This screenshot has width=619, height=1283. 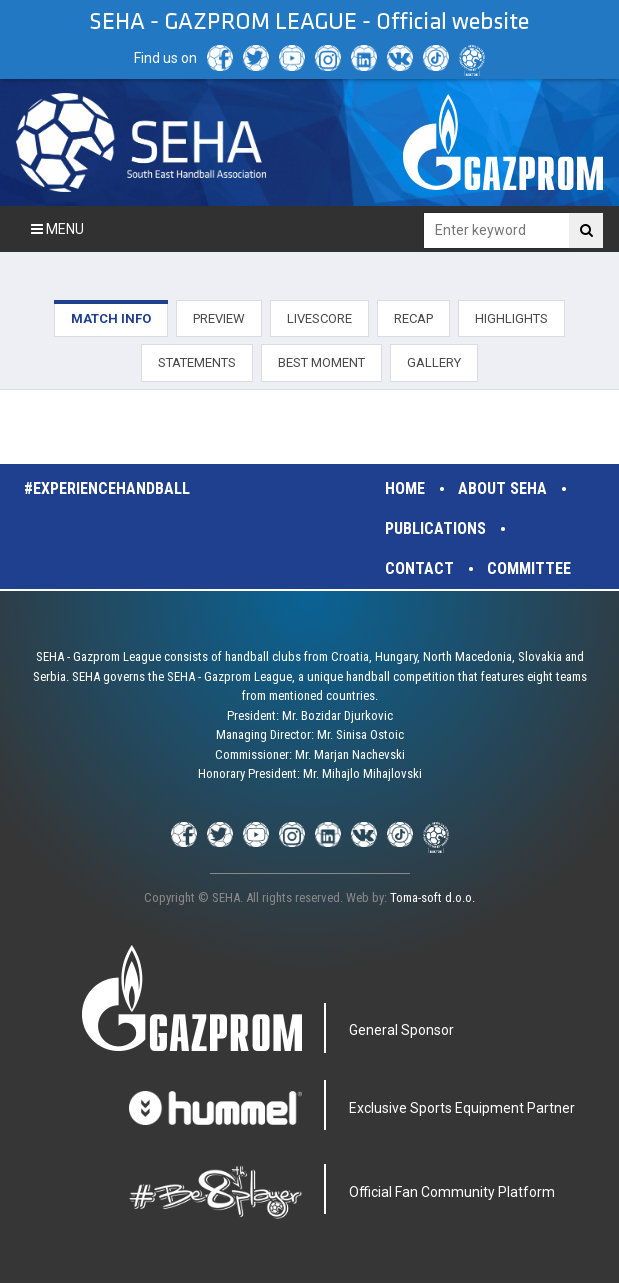 I want to click on LIVESCORE, so click(x=319, y=318).